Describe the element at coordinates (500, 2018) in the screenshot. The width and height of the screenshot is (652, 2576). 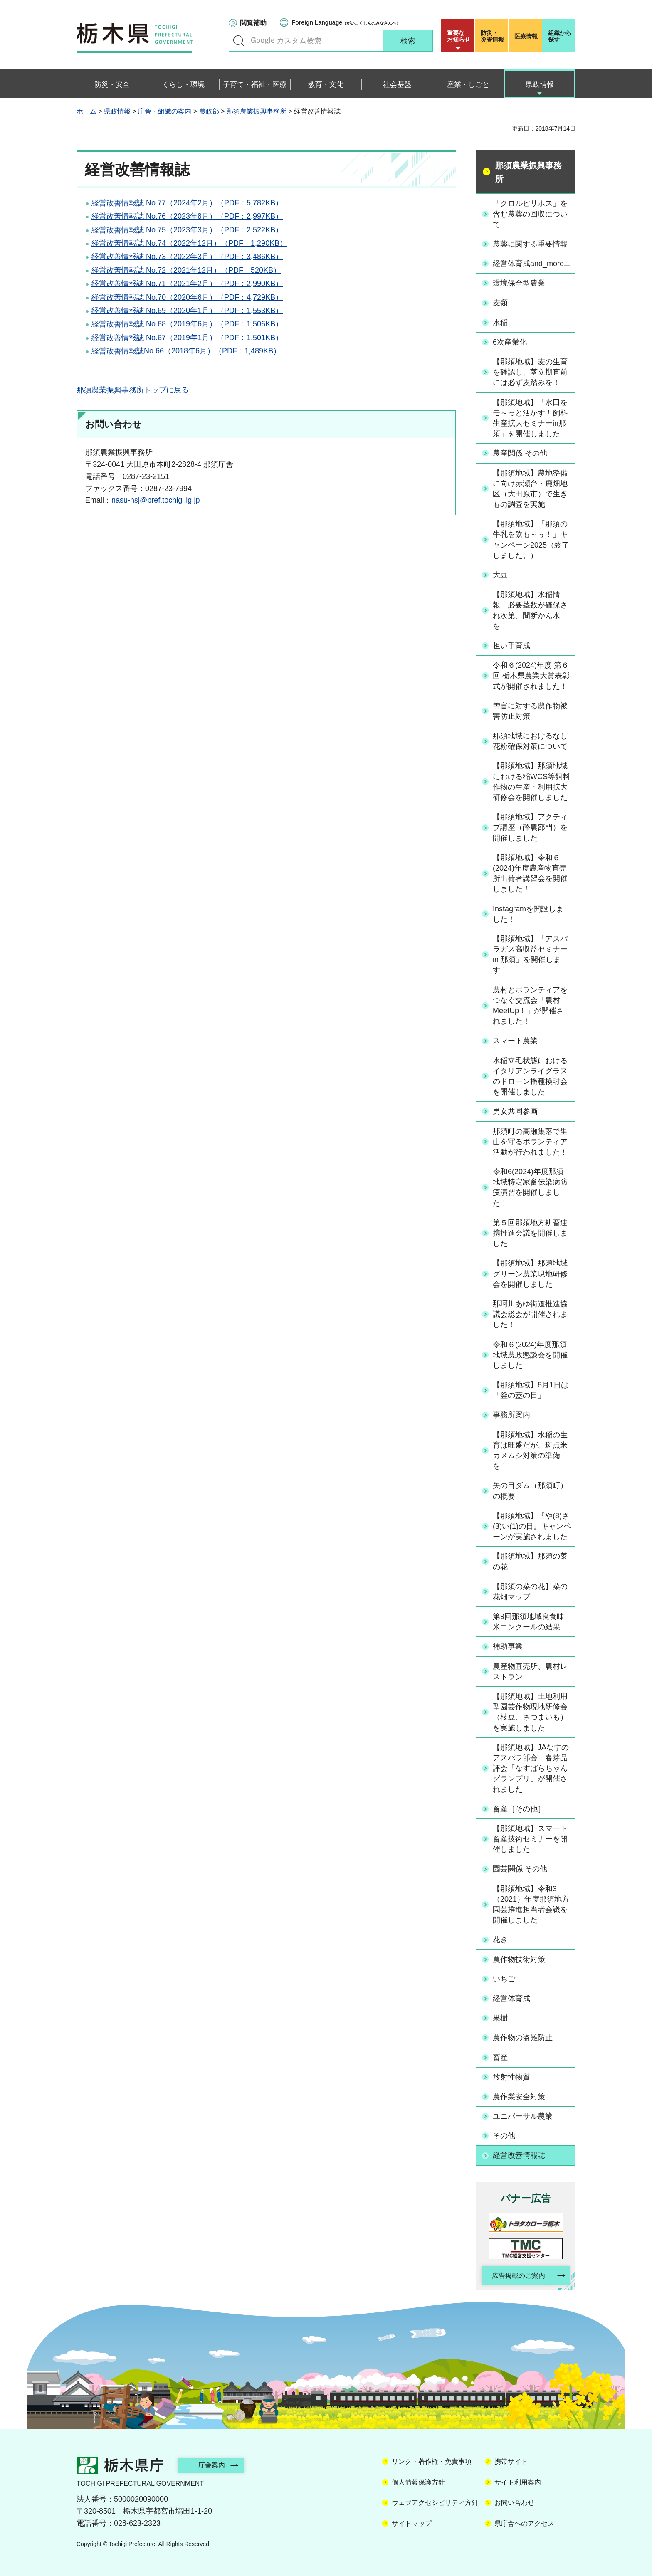
I see `果樹` at that location.